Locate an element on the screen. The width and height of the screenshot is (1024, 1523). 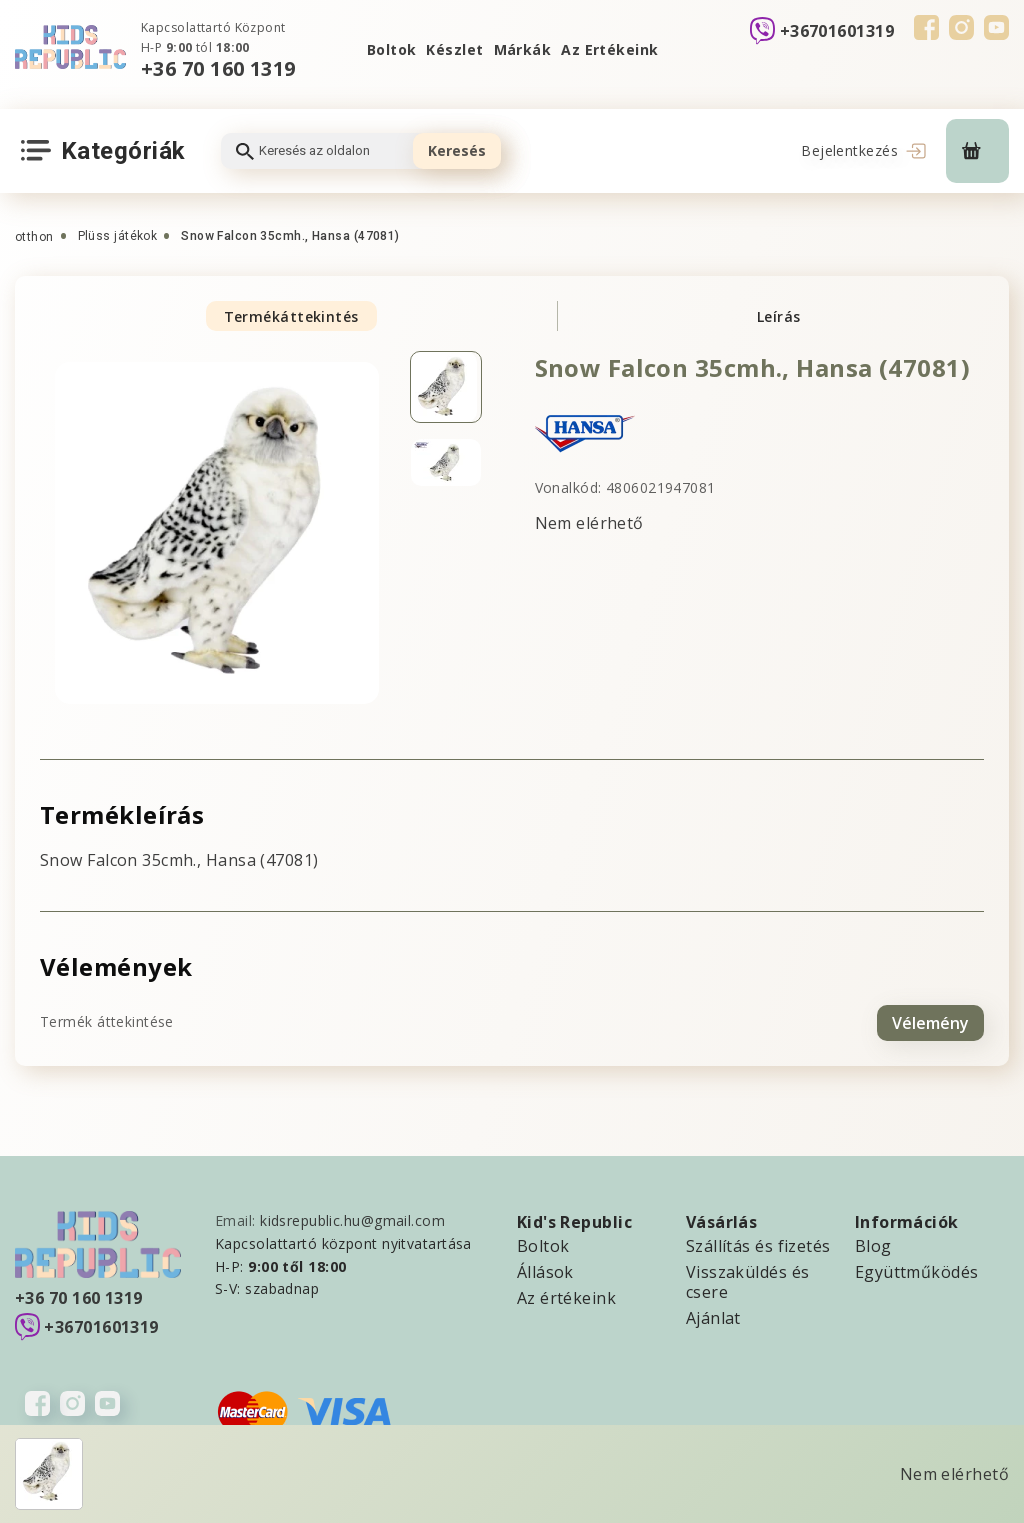
Márkák is located at coordinates (523, 49).